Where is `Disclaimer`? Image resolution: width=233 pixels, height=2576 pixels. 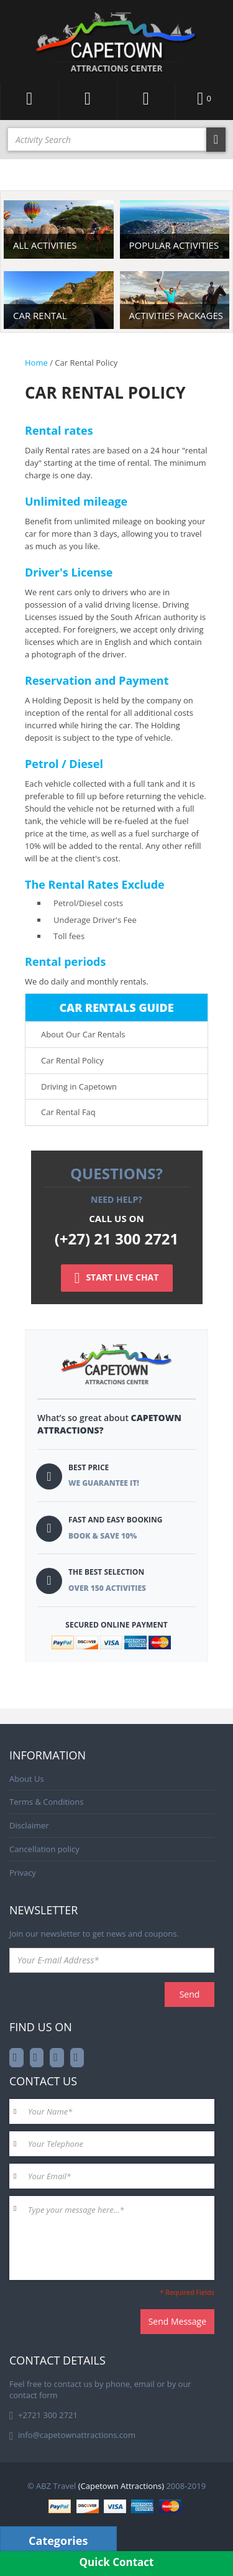 Disclaimer is located at coordinates (29, 1825).